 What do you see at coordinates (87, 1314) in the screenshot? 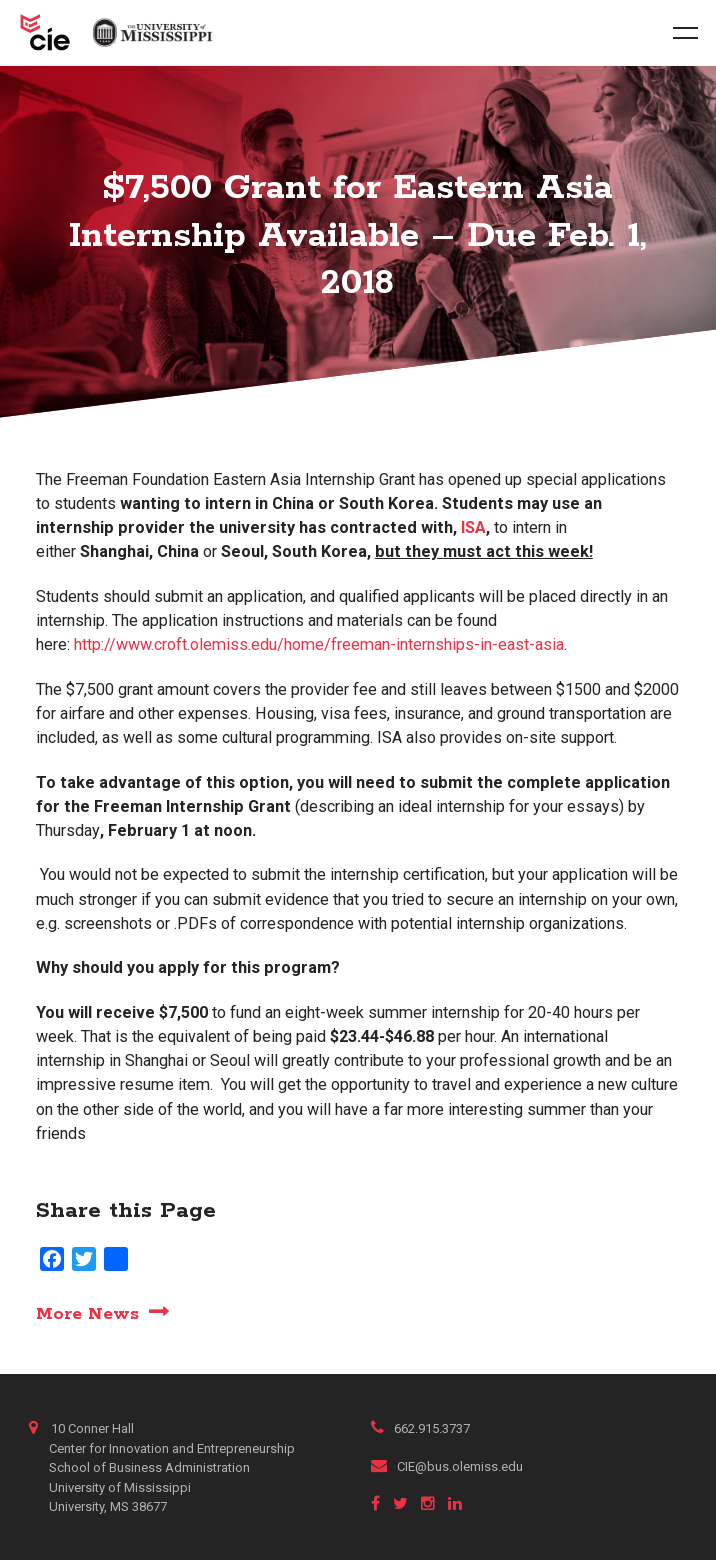
I see `More News` at bounding box center [87, 1314].